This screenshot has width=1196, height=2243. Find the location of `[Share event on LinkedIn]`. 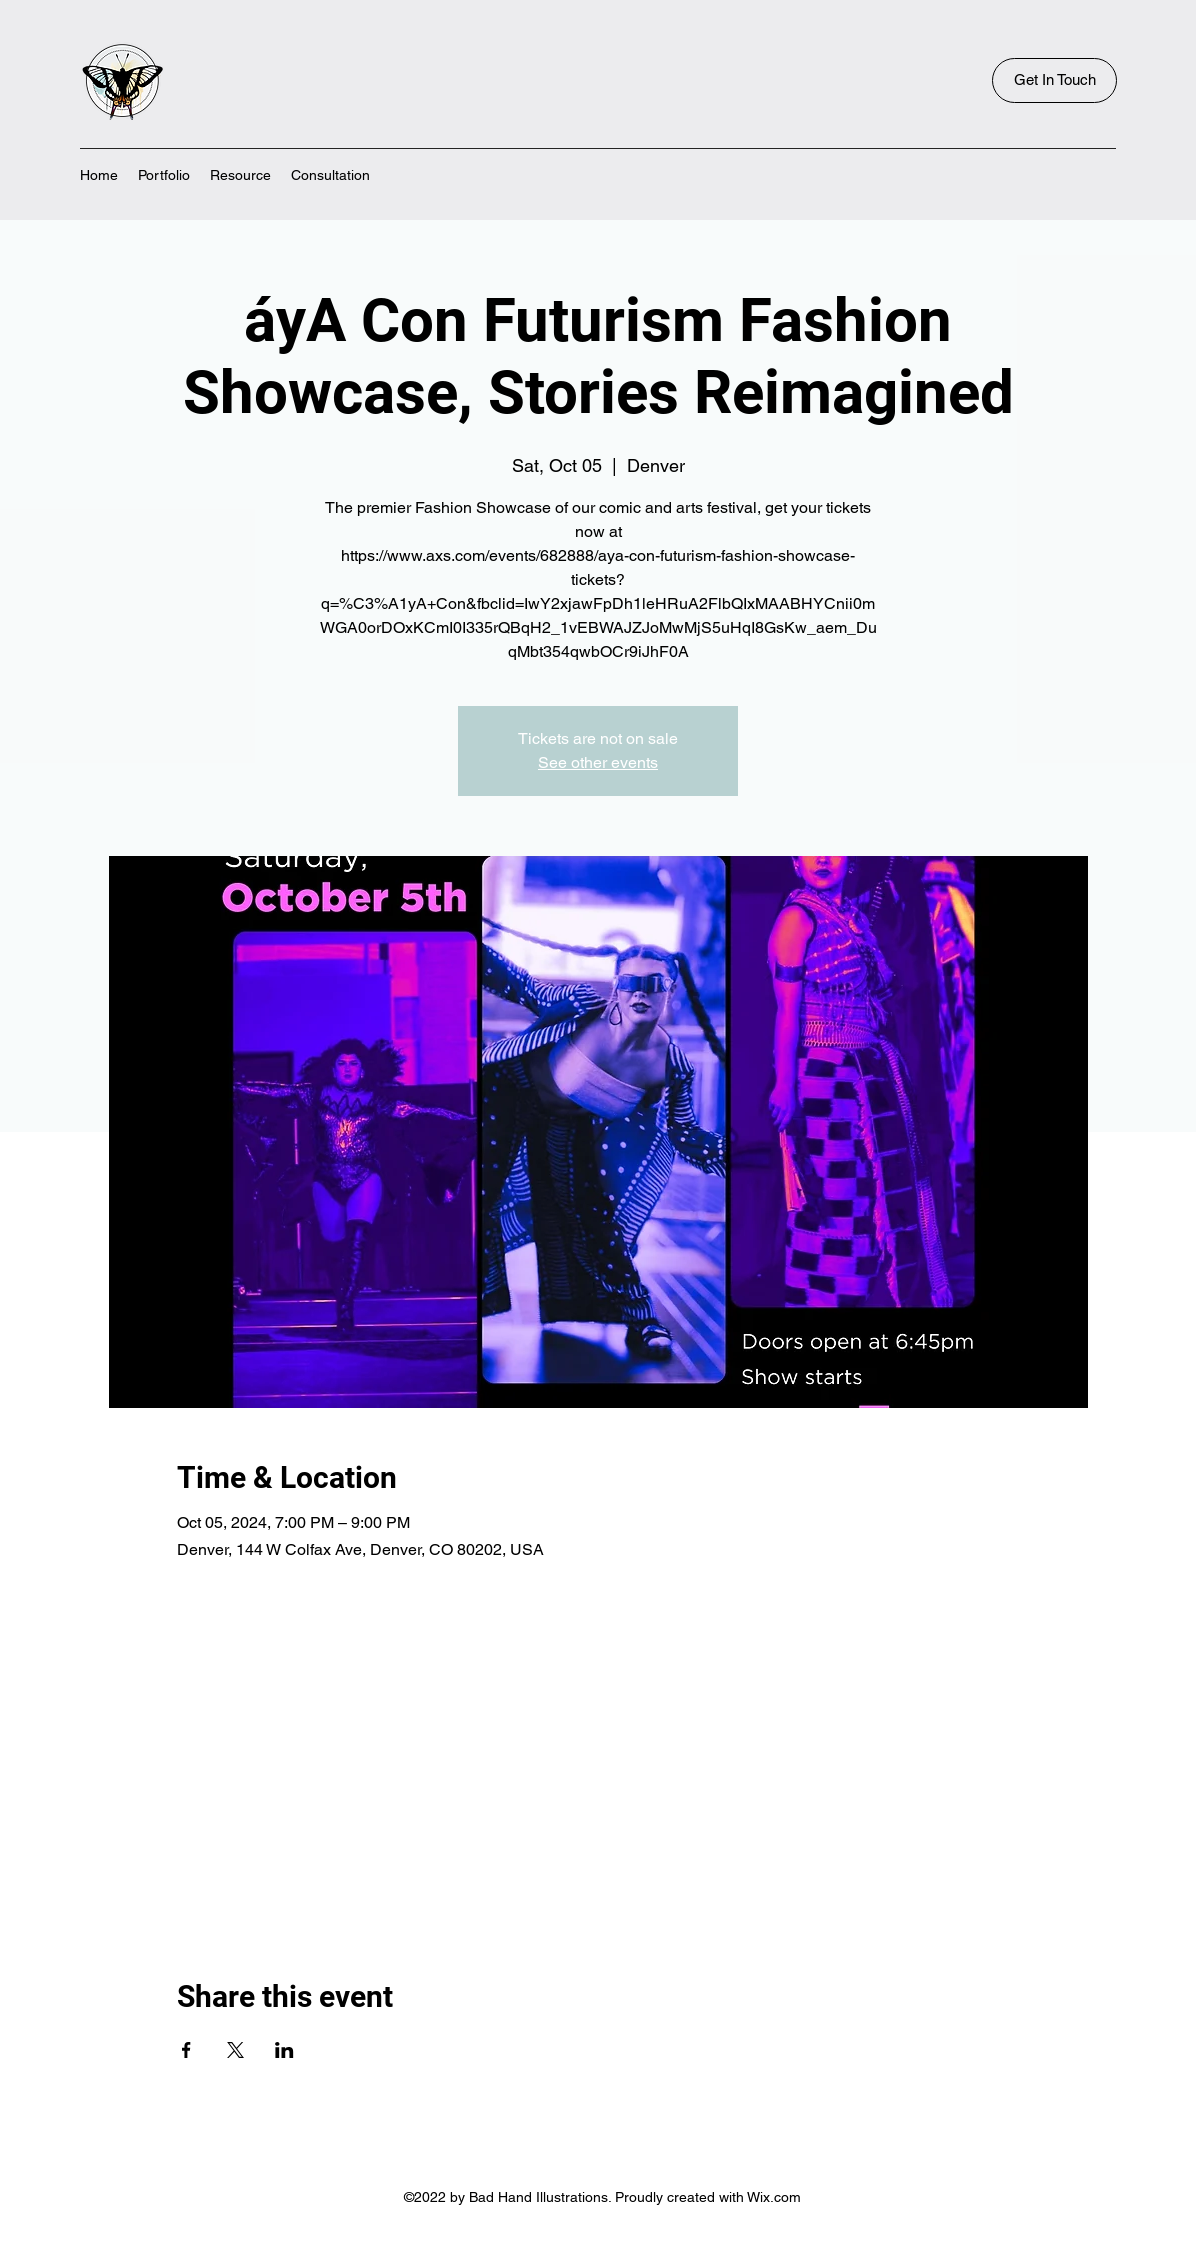

[Share event on LinkedIn] is located at coordinates (284, 2050).